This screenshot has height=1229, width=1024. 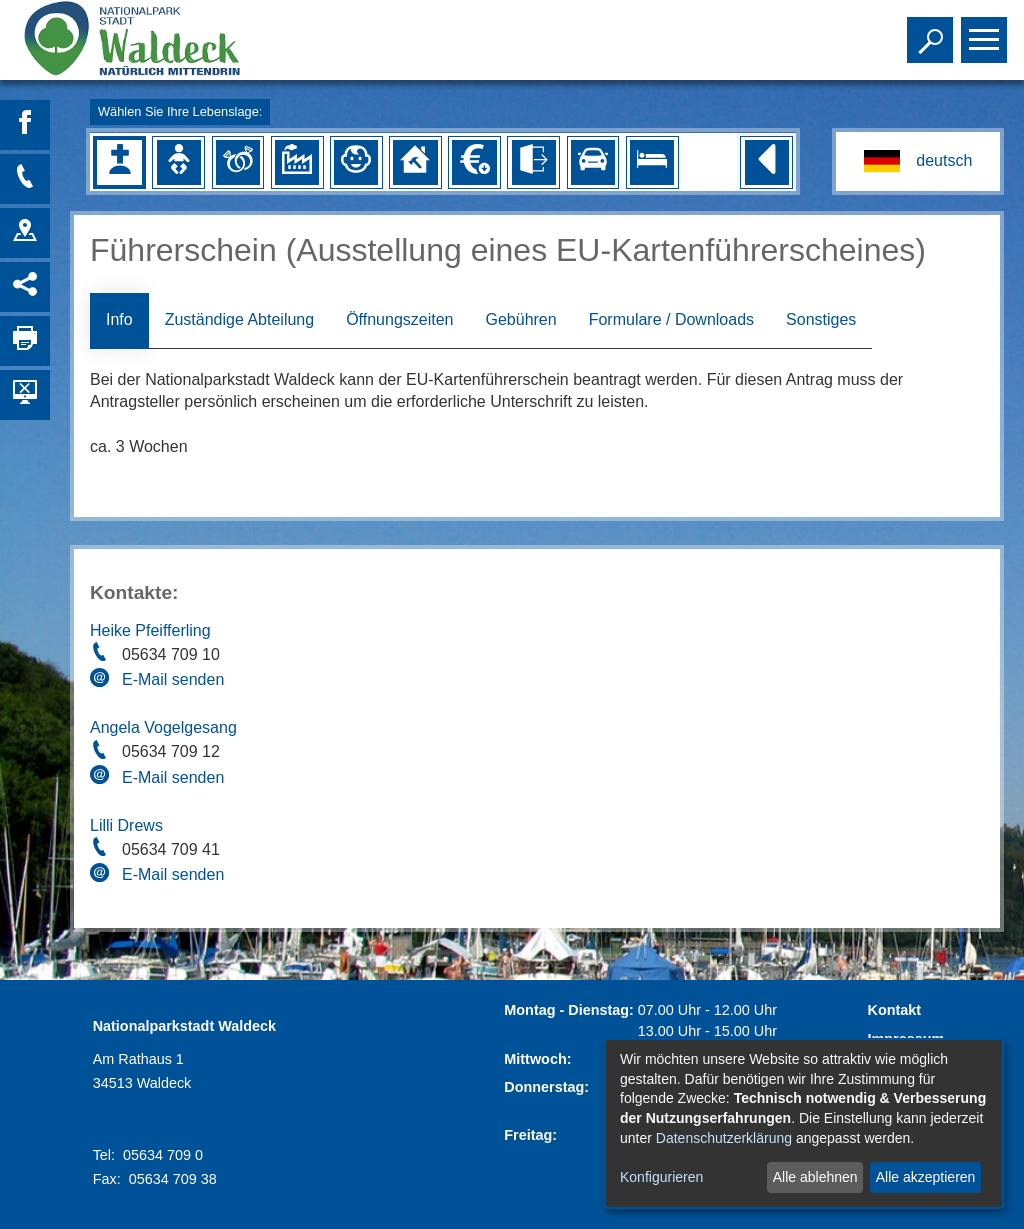 I want to click on E-Mail senden, so click(x=173, y=679).